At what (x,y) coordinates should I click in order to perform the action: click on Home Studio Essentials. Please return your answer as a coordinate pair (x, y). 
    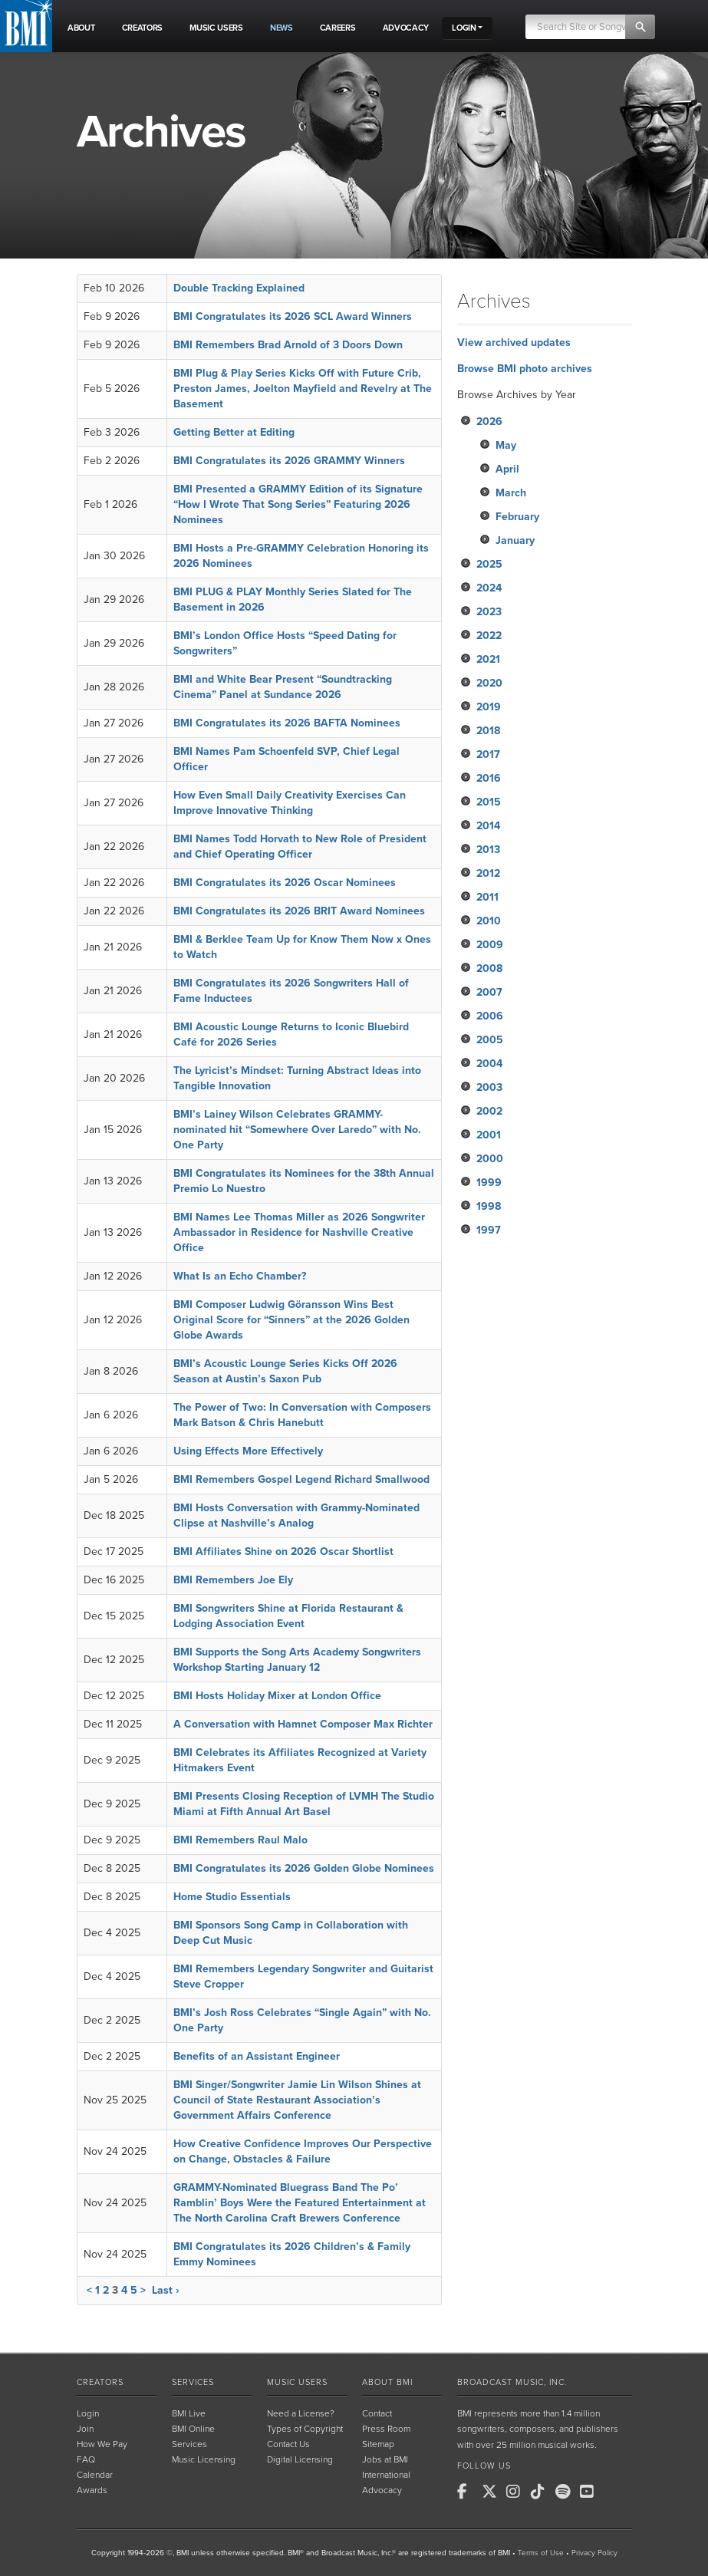
    Looking at the image, I should click on (232, 1896).